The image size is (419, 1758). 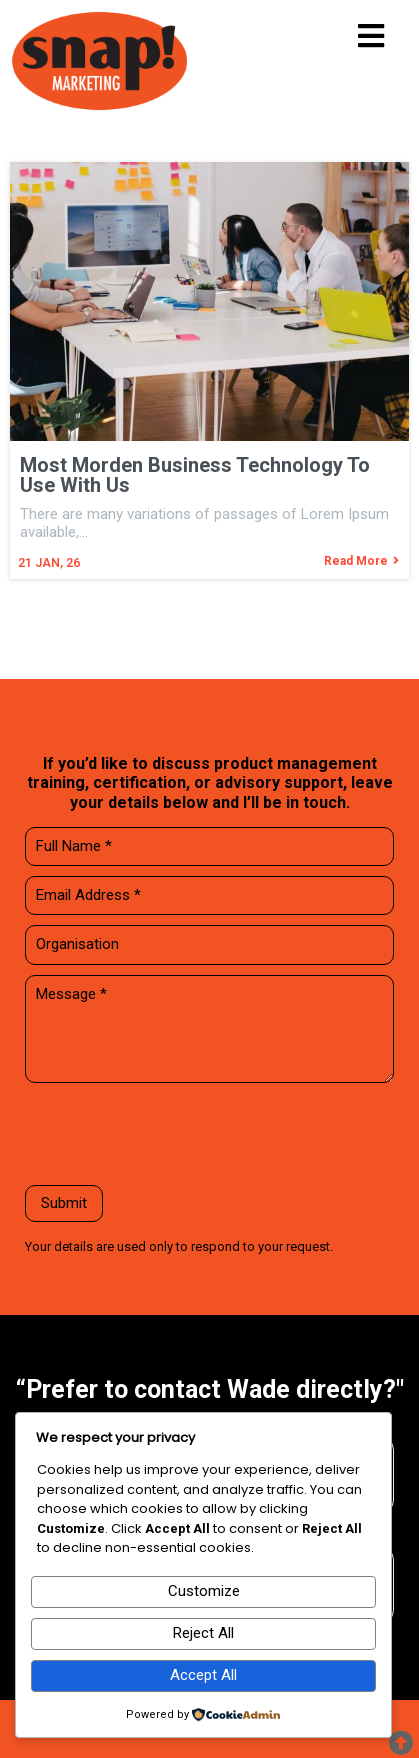 What do you see at coordinates (177, 1136) in the screenshot?
I see `[presentation]` at bounding box center [177, 1136].